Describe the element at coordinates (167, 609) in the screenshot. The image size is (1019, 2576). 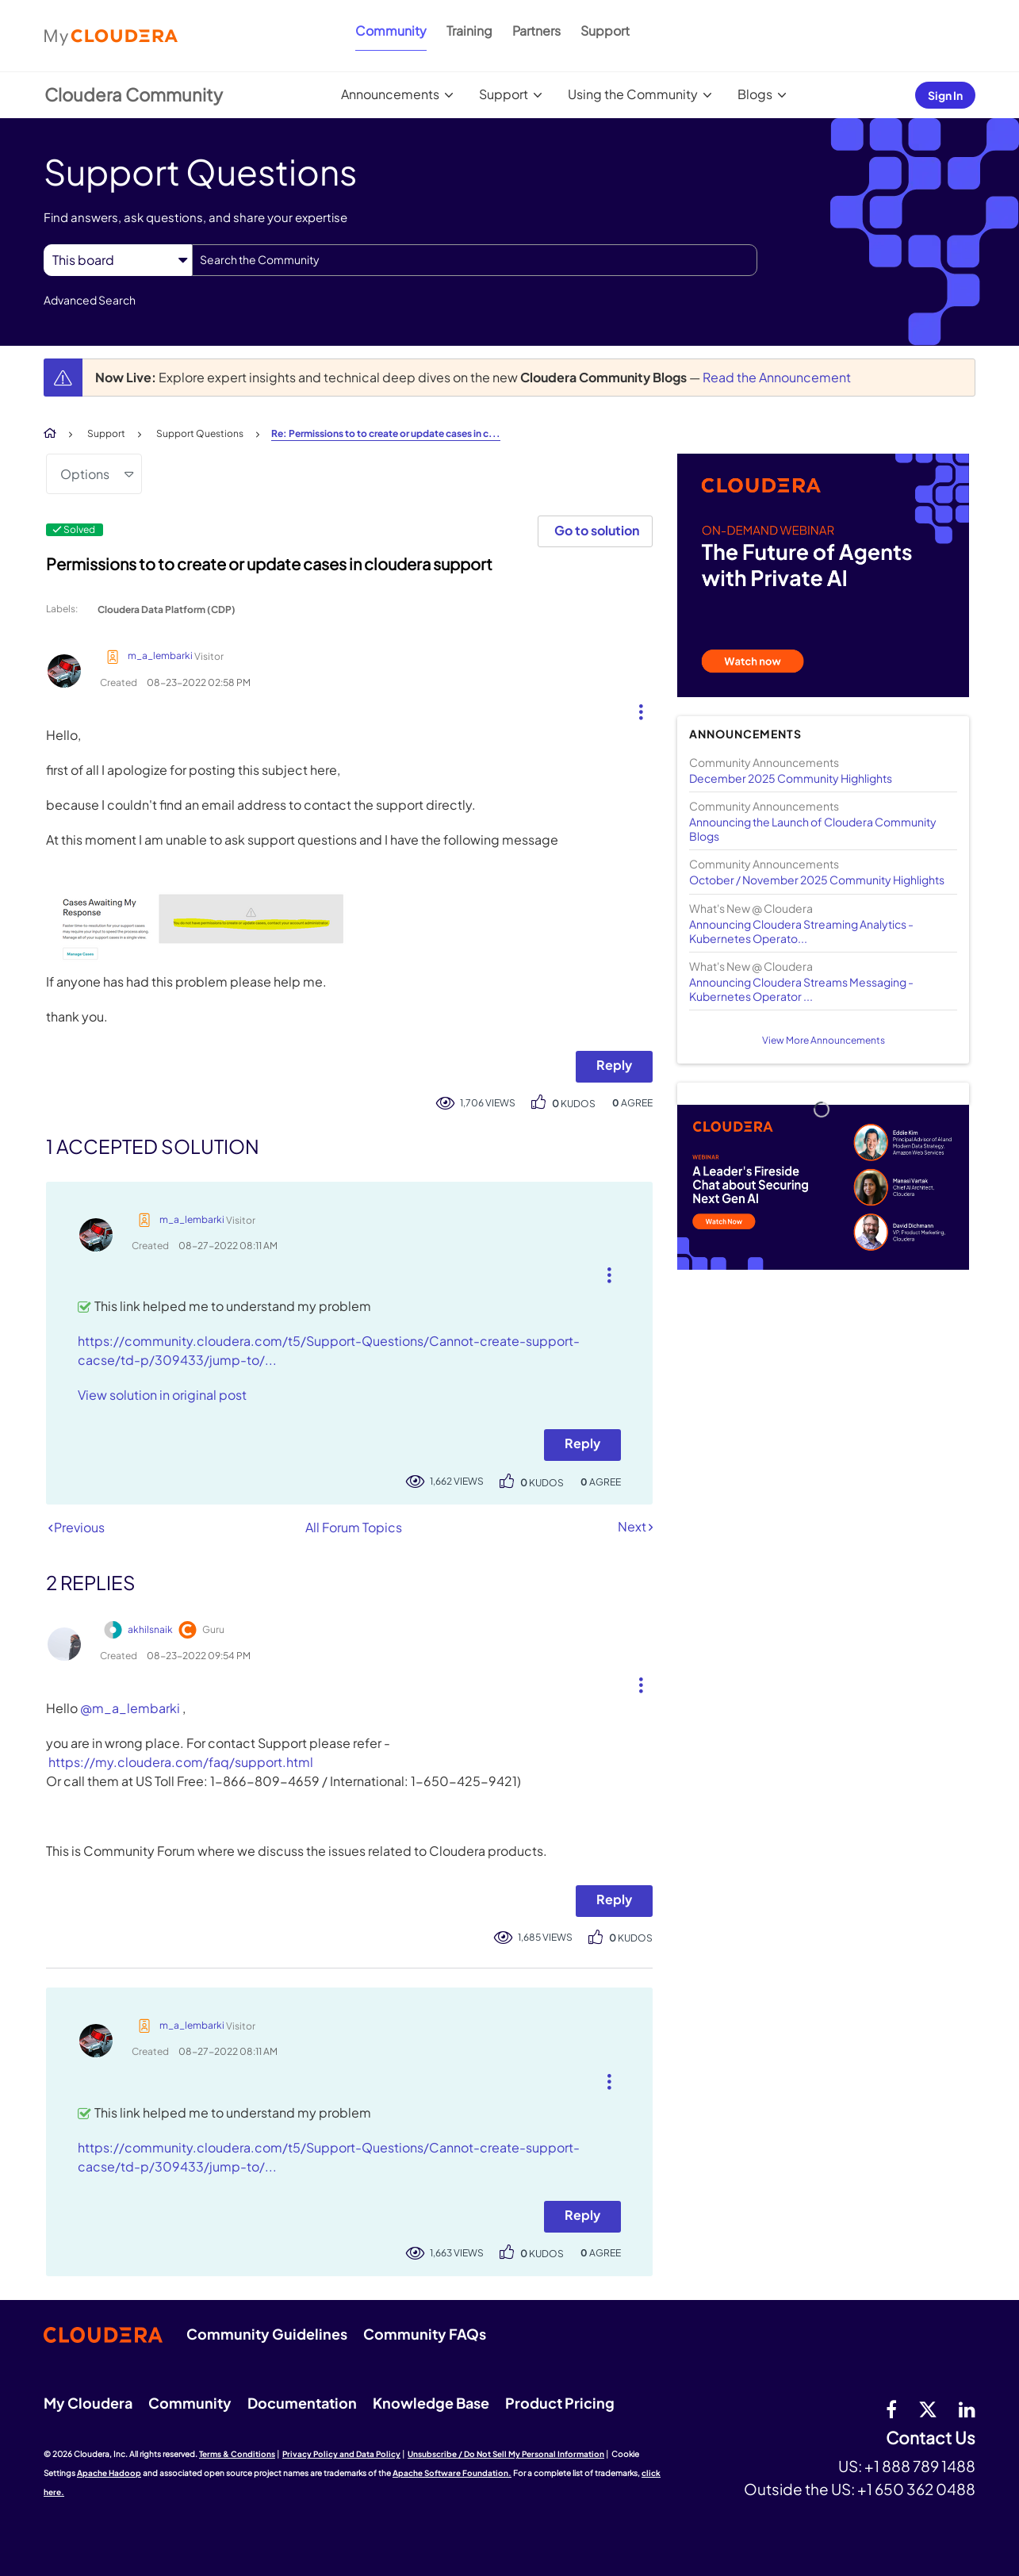
I see `Cloudera Data Platform (CDP)` at that location.